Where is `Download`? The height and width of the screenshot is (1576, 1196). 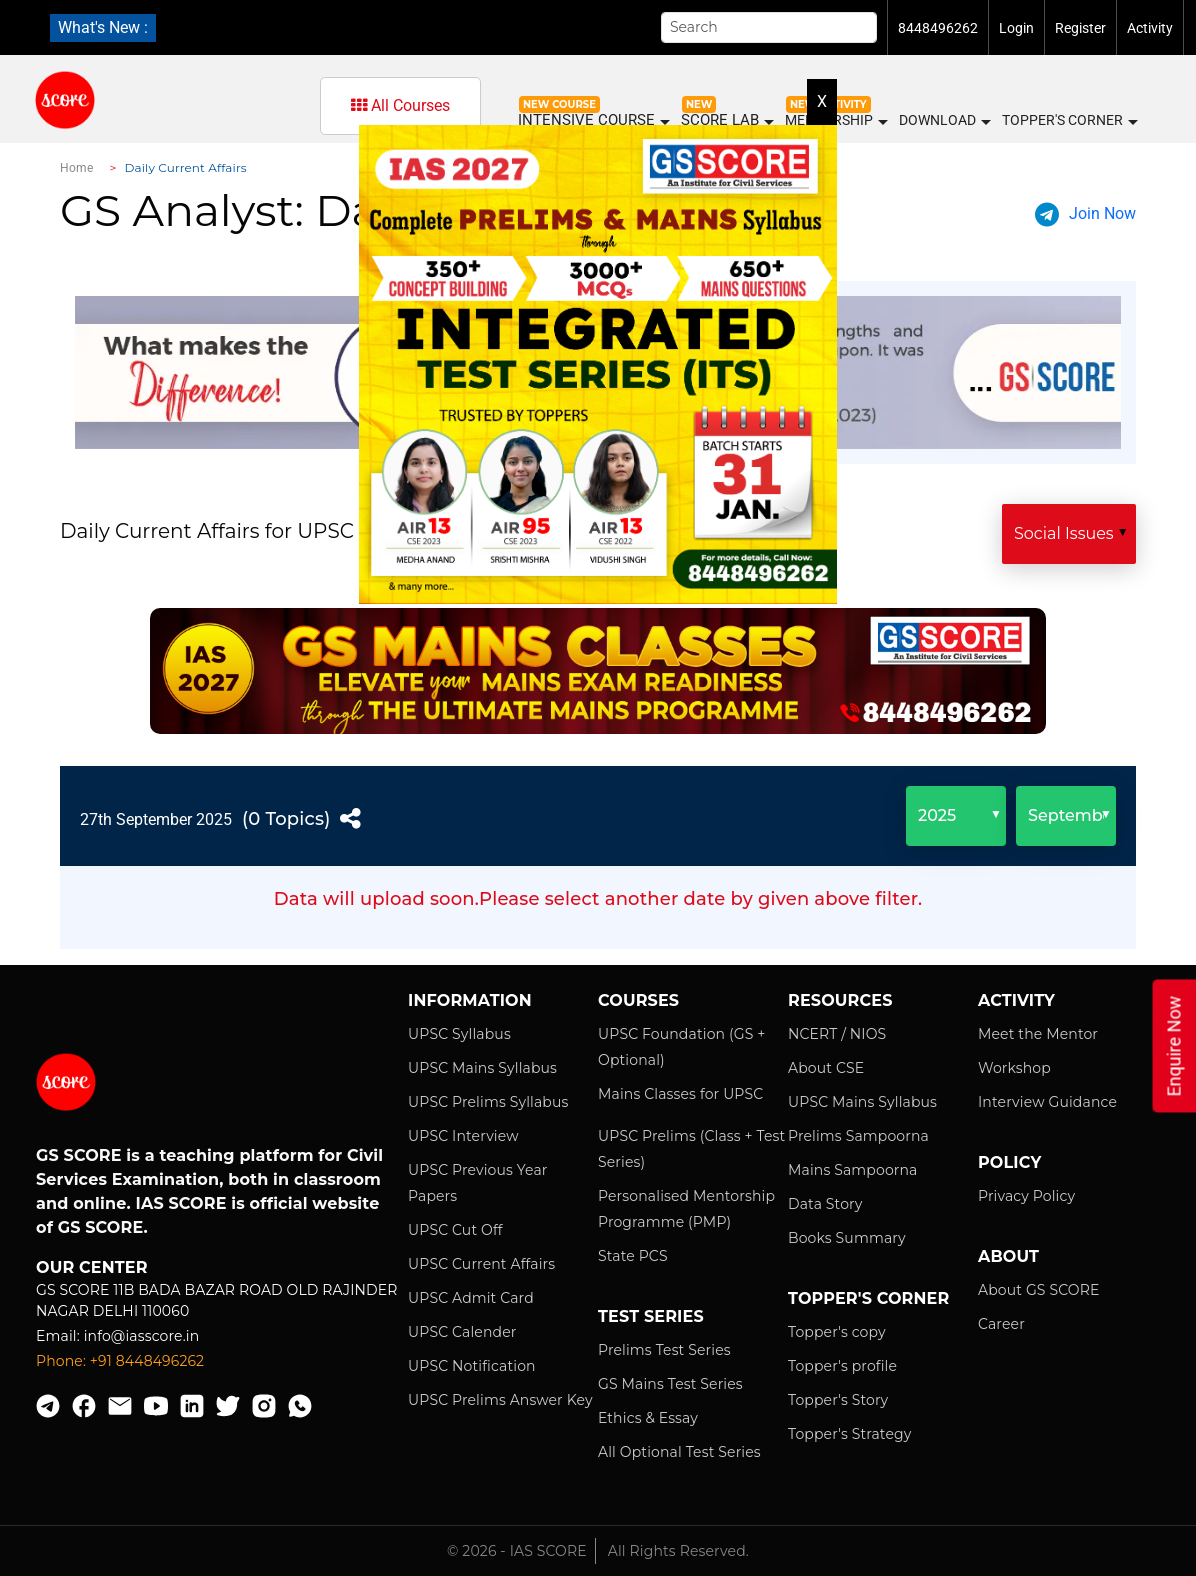
Download is located at coordinates (944, 121).